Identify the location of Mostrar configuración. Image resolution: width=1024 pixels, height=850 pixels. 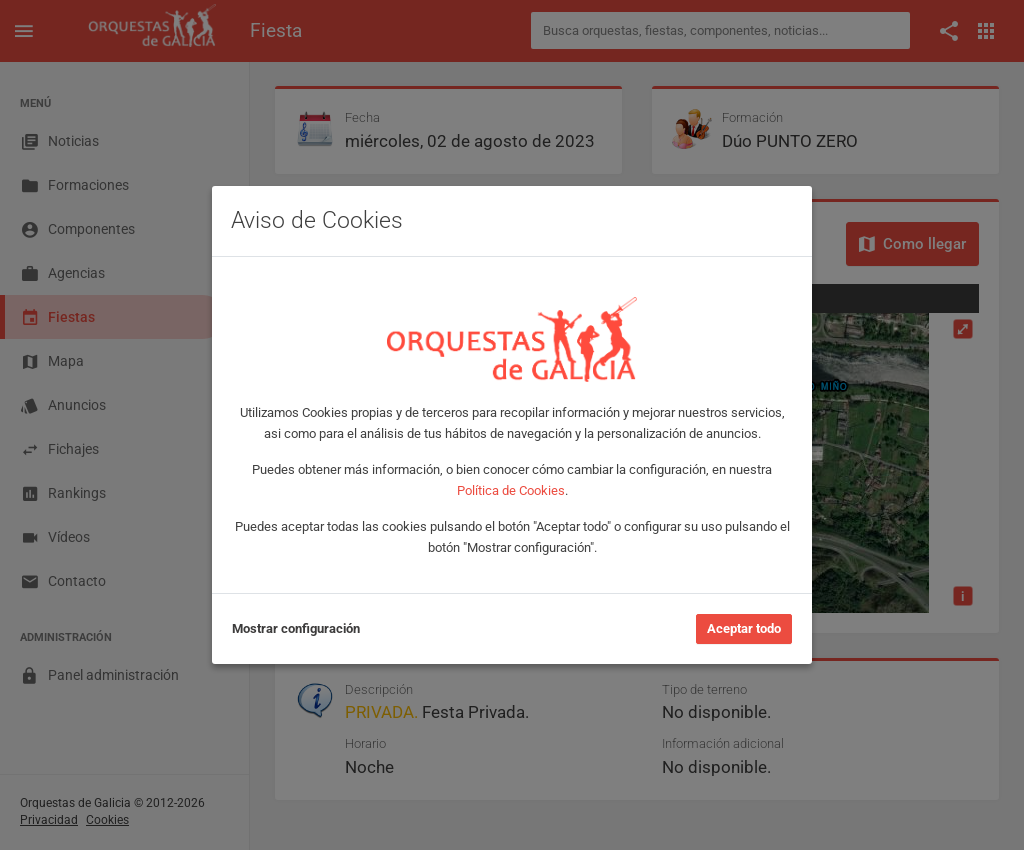
(296, 628).